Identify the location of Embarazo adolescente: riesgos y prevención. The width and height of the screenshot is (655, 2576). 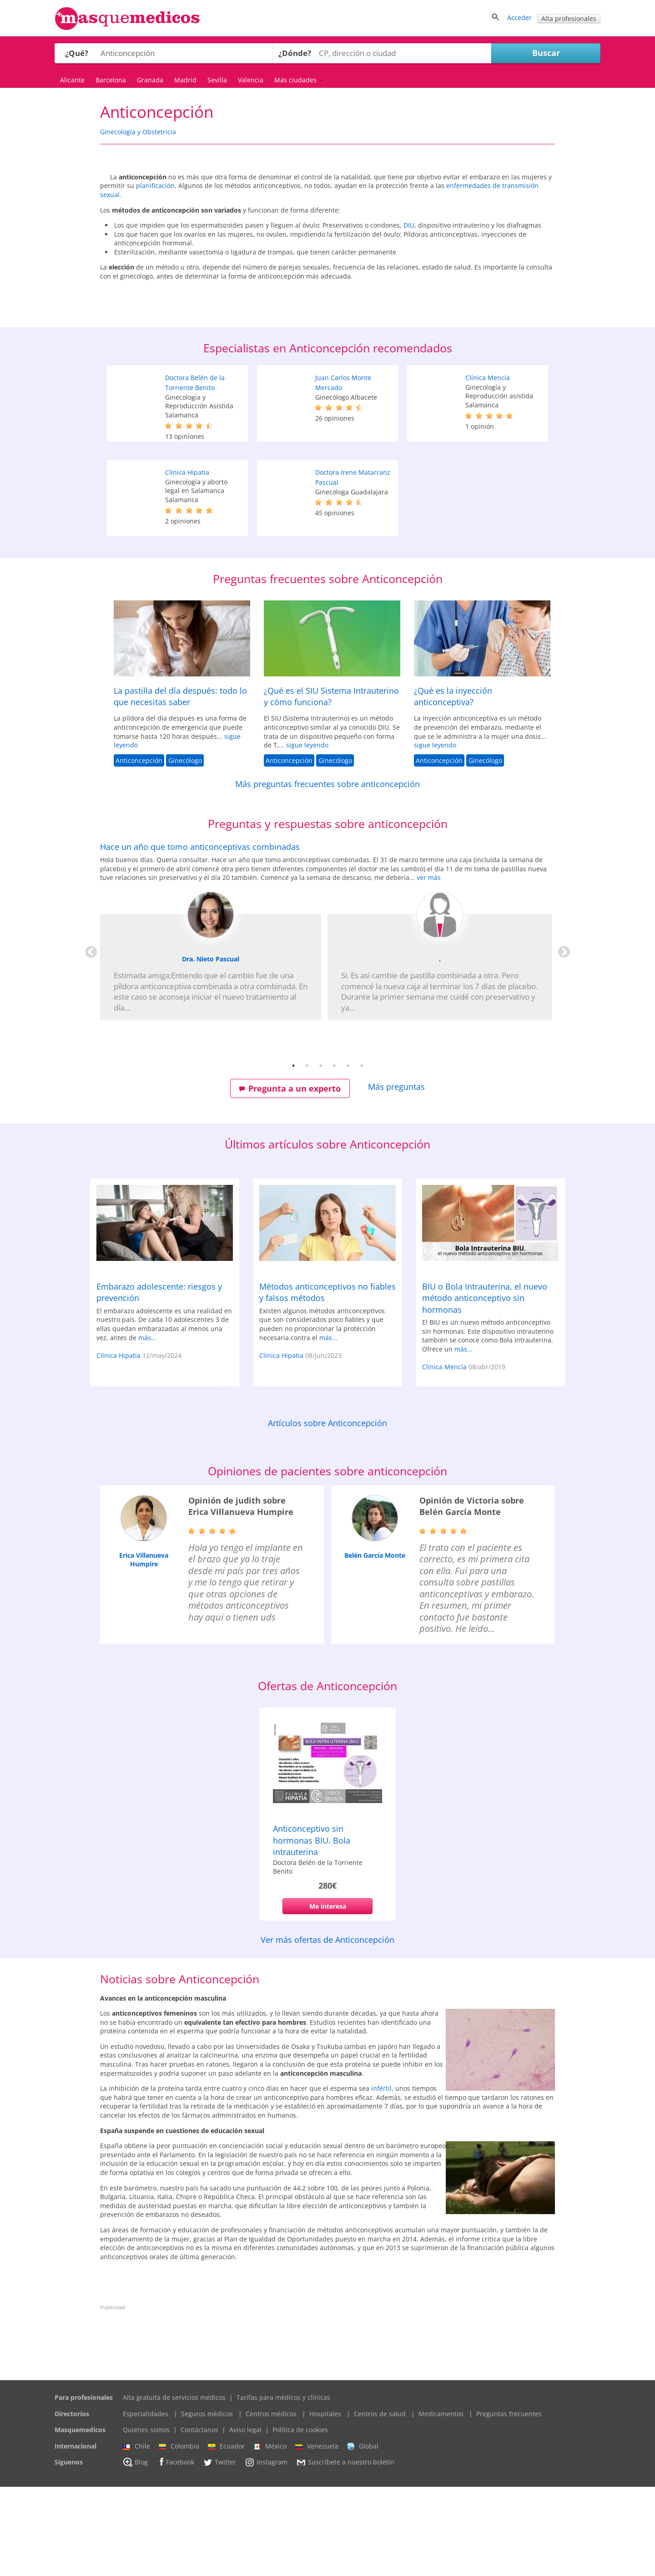
(159, 1381).